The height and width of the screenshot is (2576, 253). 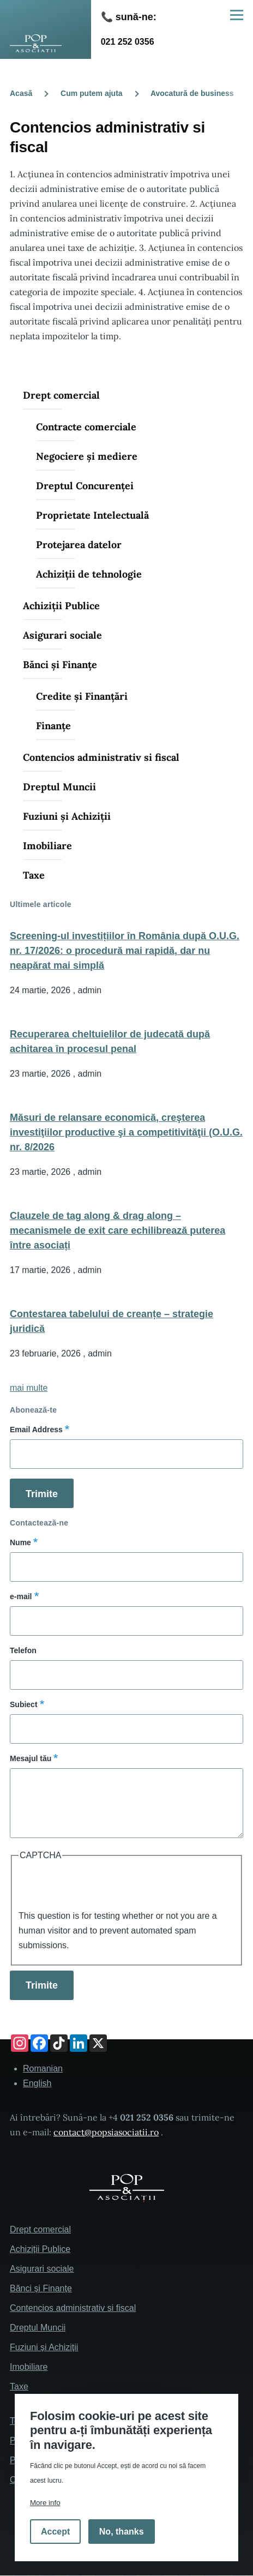 What do you see at coordinates (30, 1758) in the screenshot?
I see `Mesajul tău` at bounding box center [30, 1758].